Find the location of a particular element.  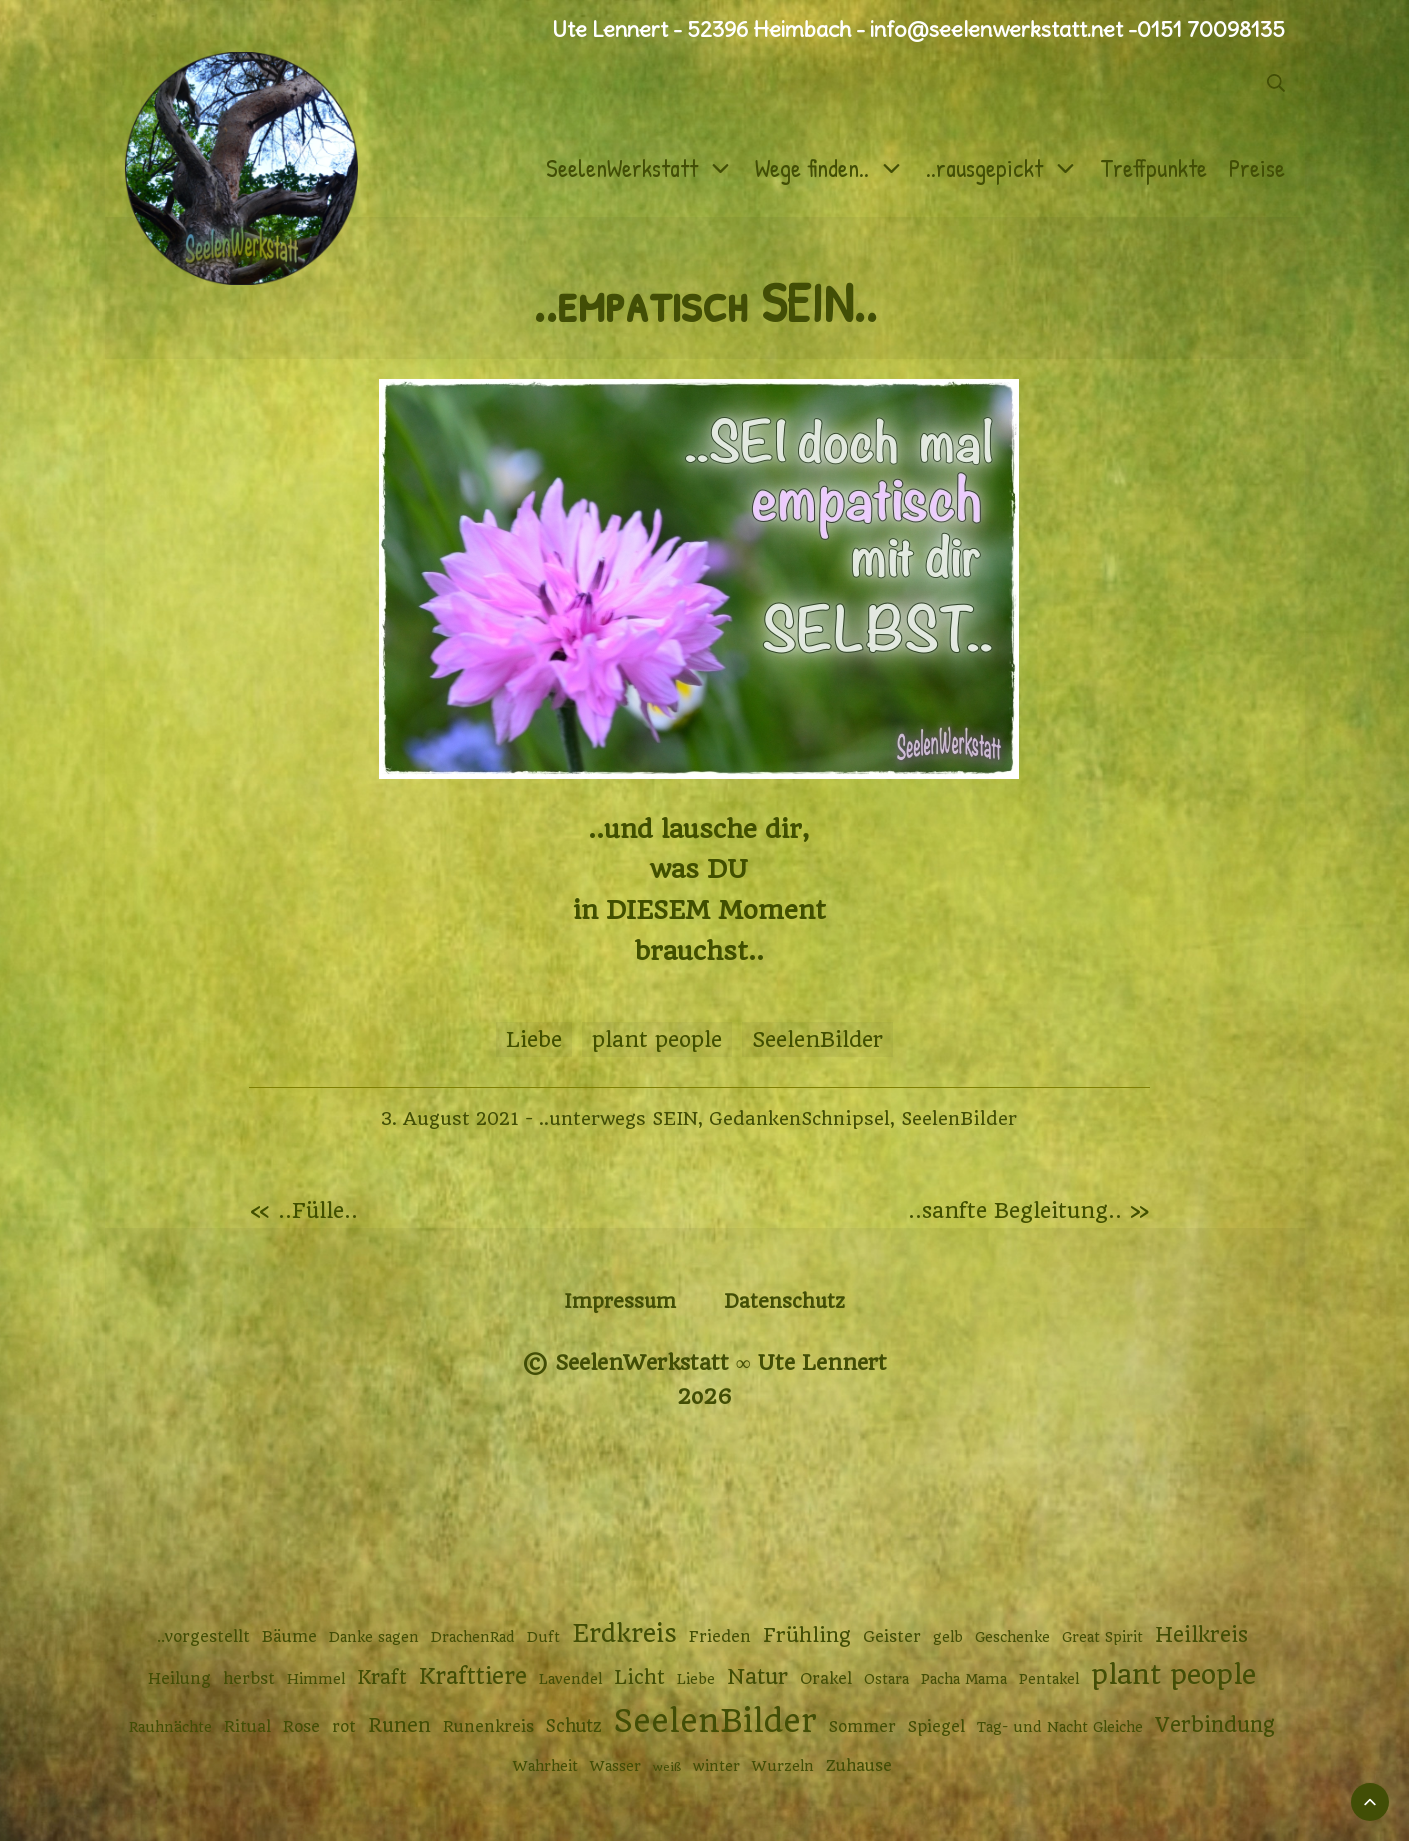

herbst [herbst (3 Einträge)] is located at coordinates (249, 1679).